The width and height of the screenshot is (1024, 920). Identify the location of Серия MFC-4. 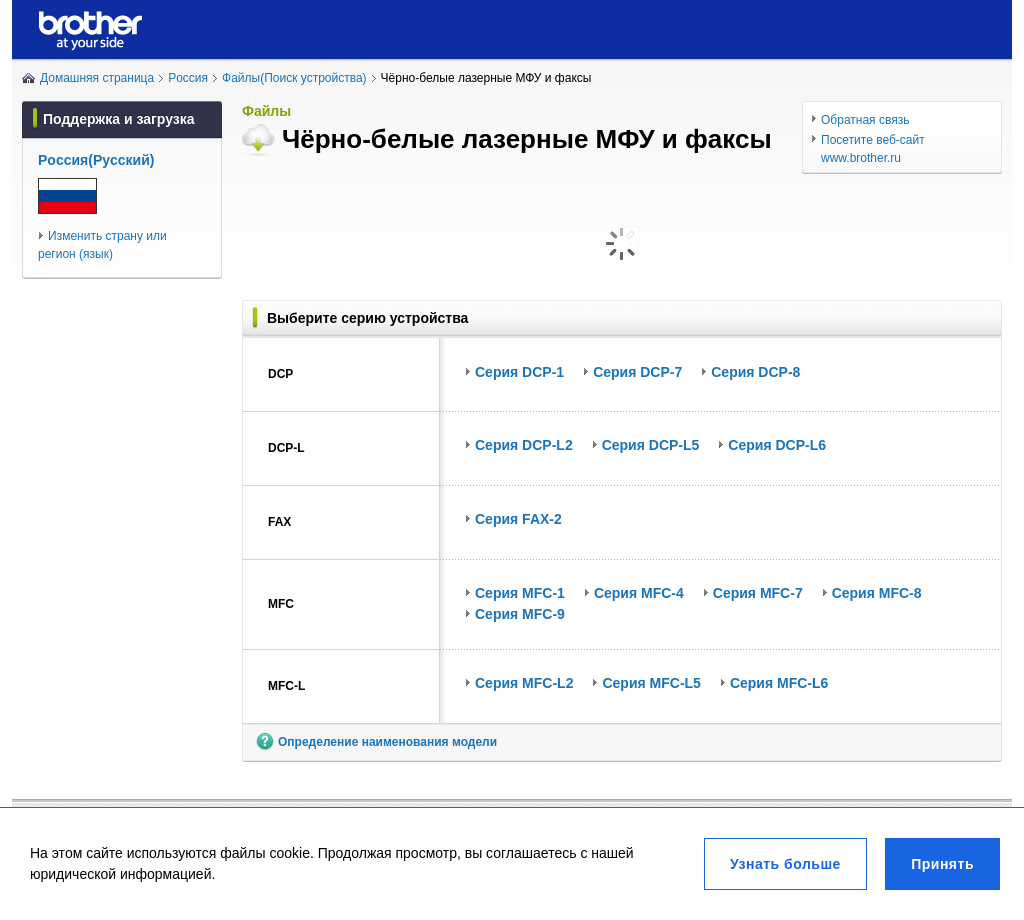
(639, 593).